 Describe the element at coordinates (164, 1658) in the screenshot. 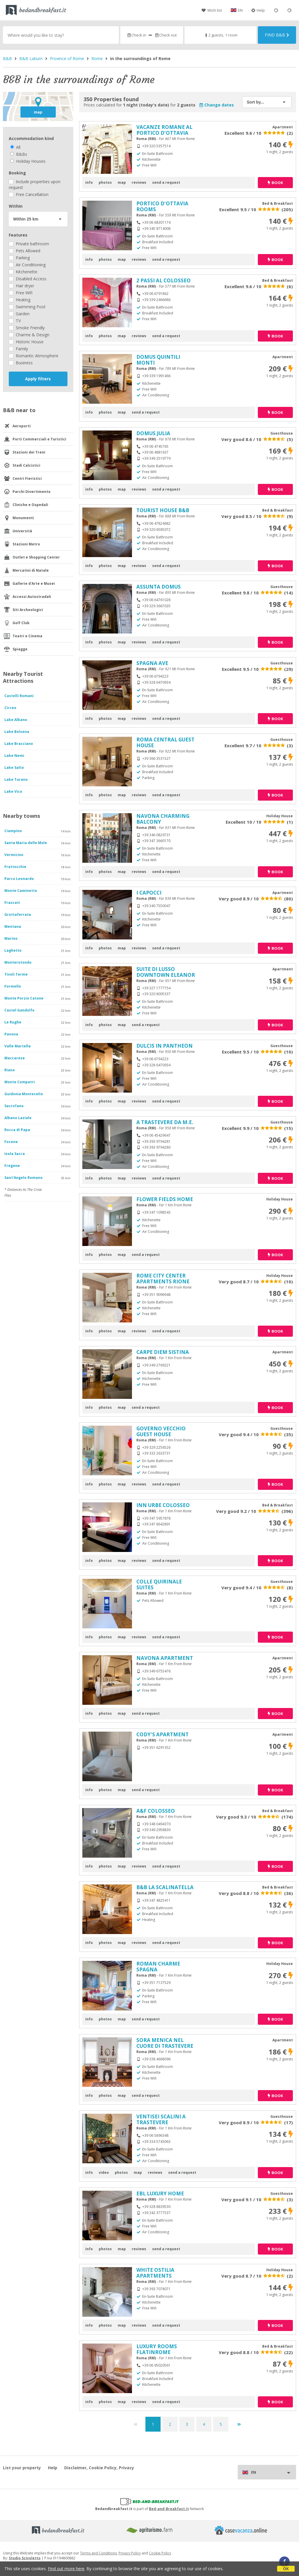

I see `NAVONA APARTMENT` at that location.